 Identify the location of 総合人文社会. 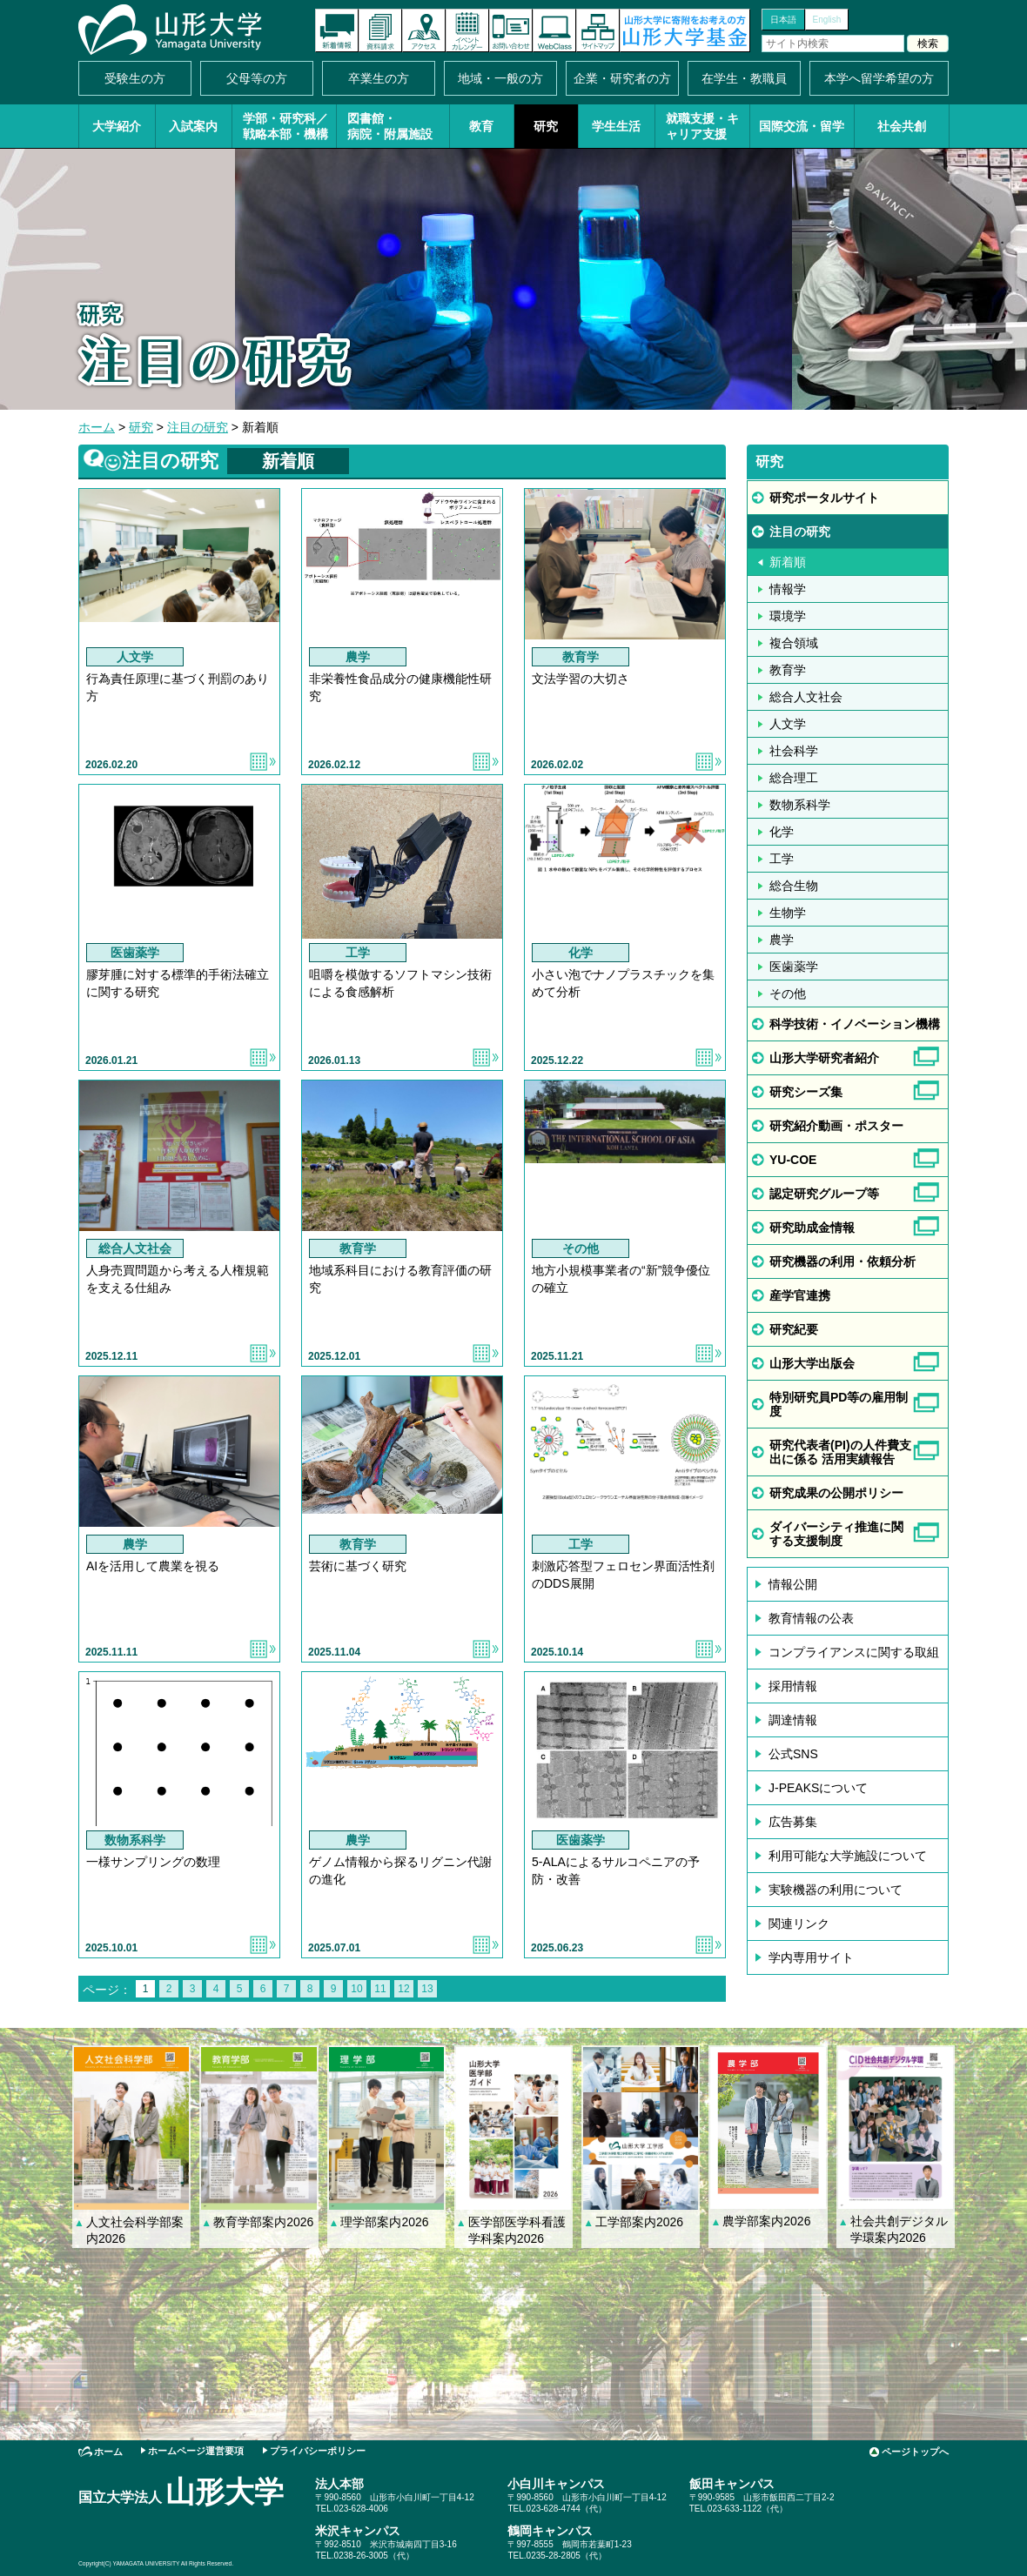
(805, 697).